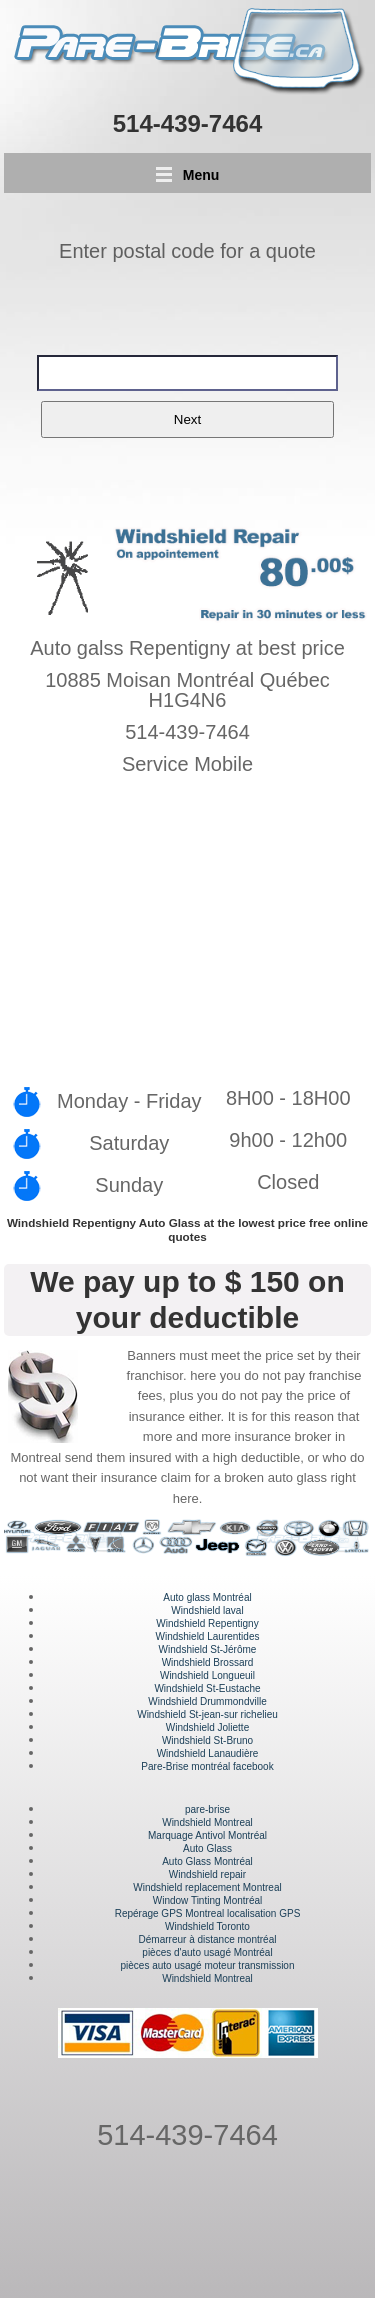 The width and height of the screenshot is (375, 2313). What do you see at coordinates (208, 1965) in the screenshot?
I see `pièces auto usagé moteur transmission` at bounding box center [208, 1965].